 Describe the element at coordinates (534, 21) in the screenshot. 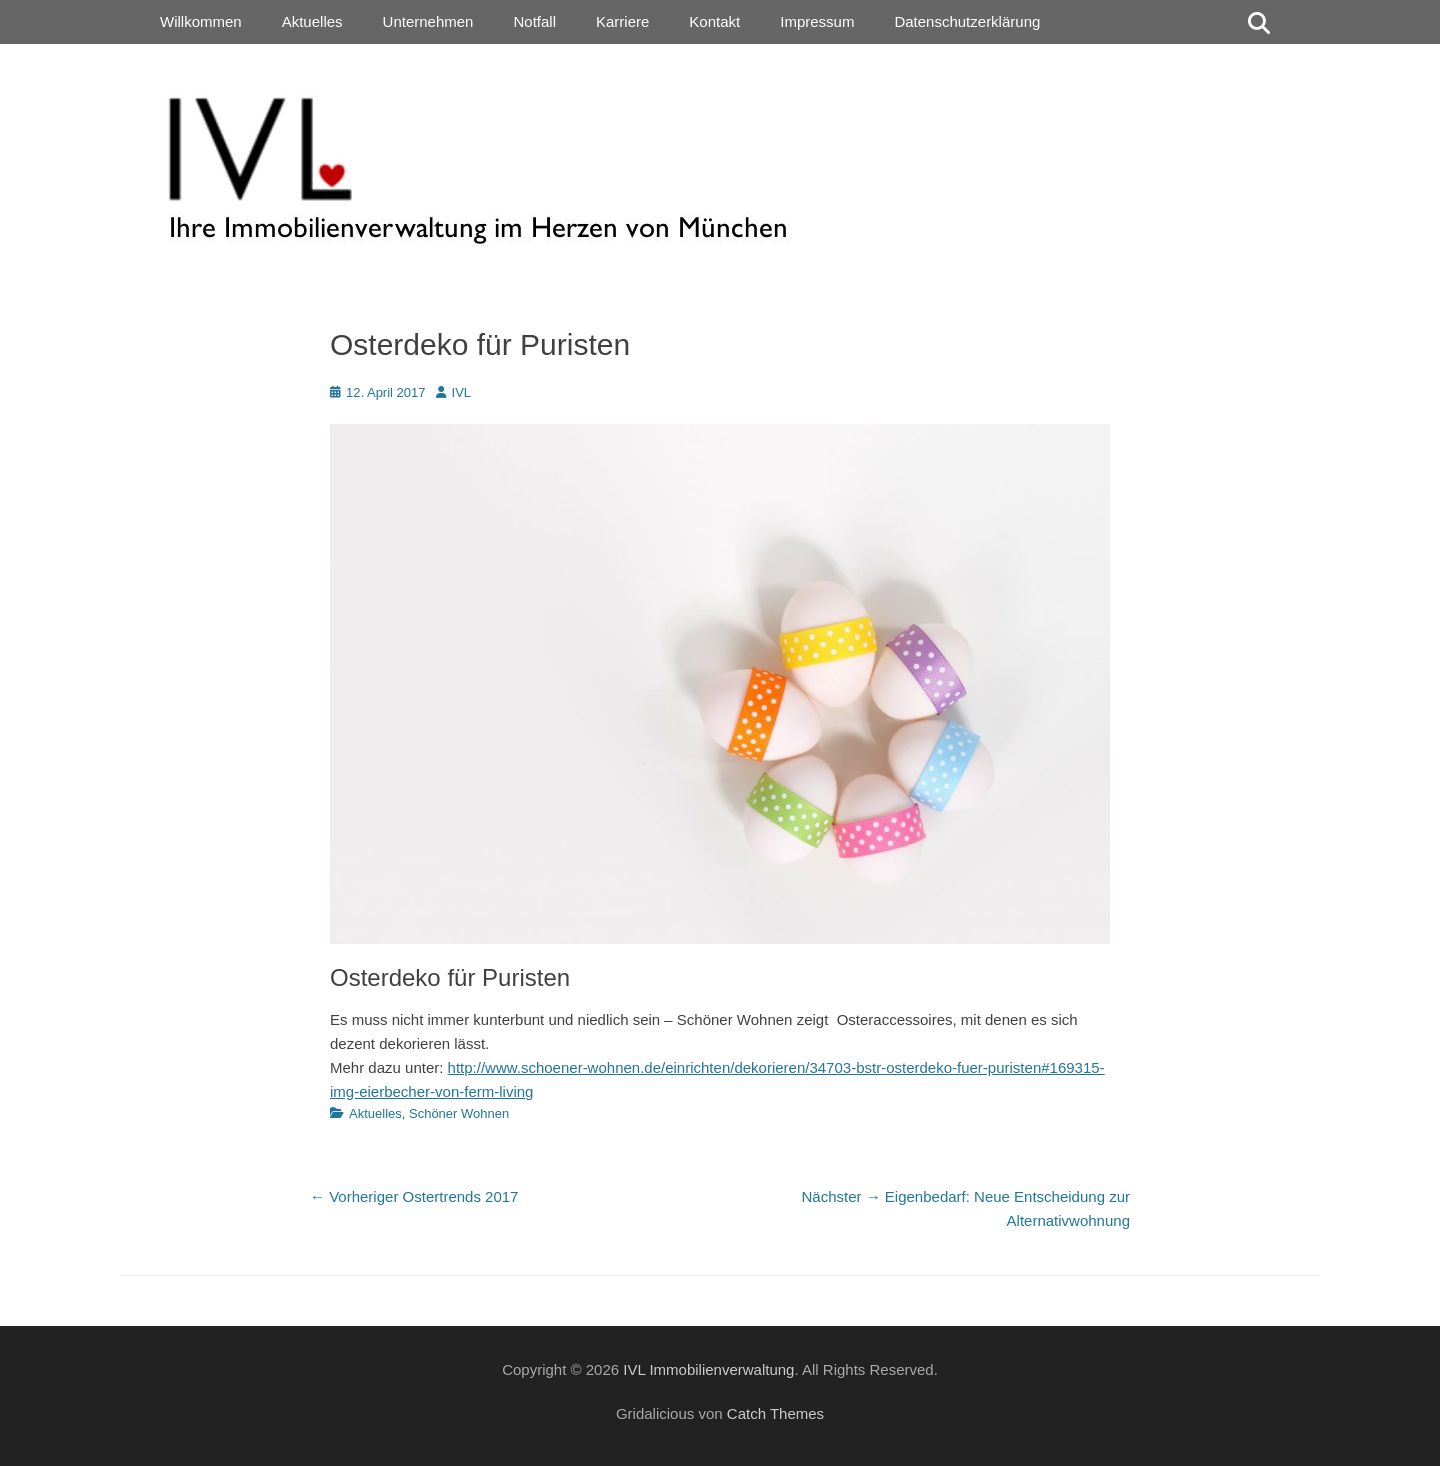

I see `Notfall` at that location.